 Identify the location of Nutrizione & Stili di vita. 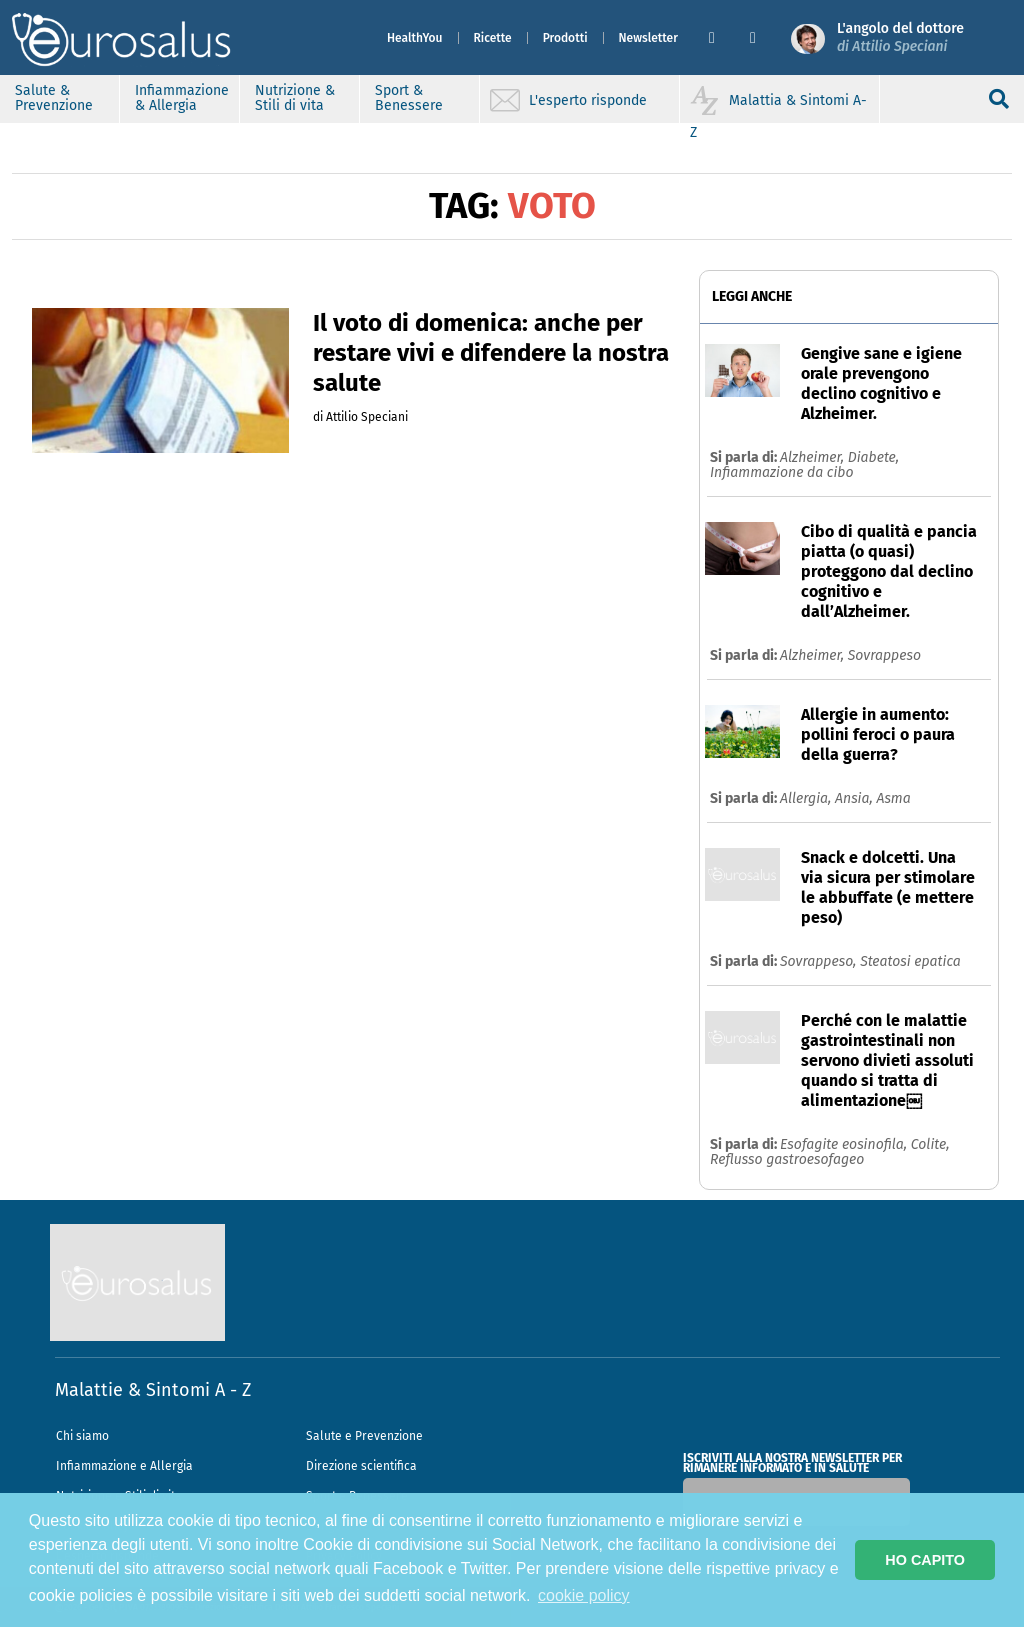
(295, 98).